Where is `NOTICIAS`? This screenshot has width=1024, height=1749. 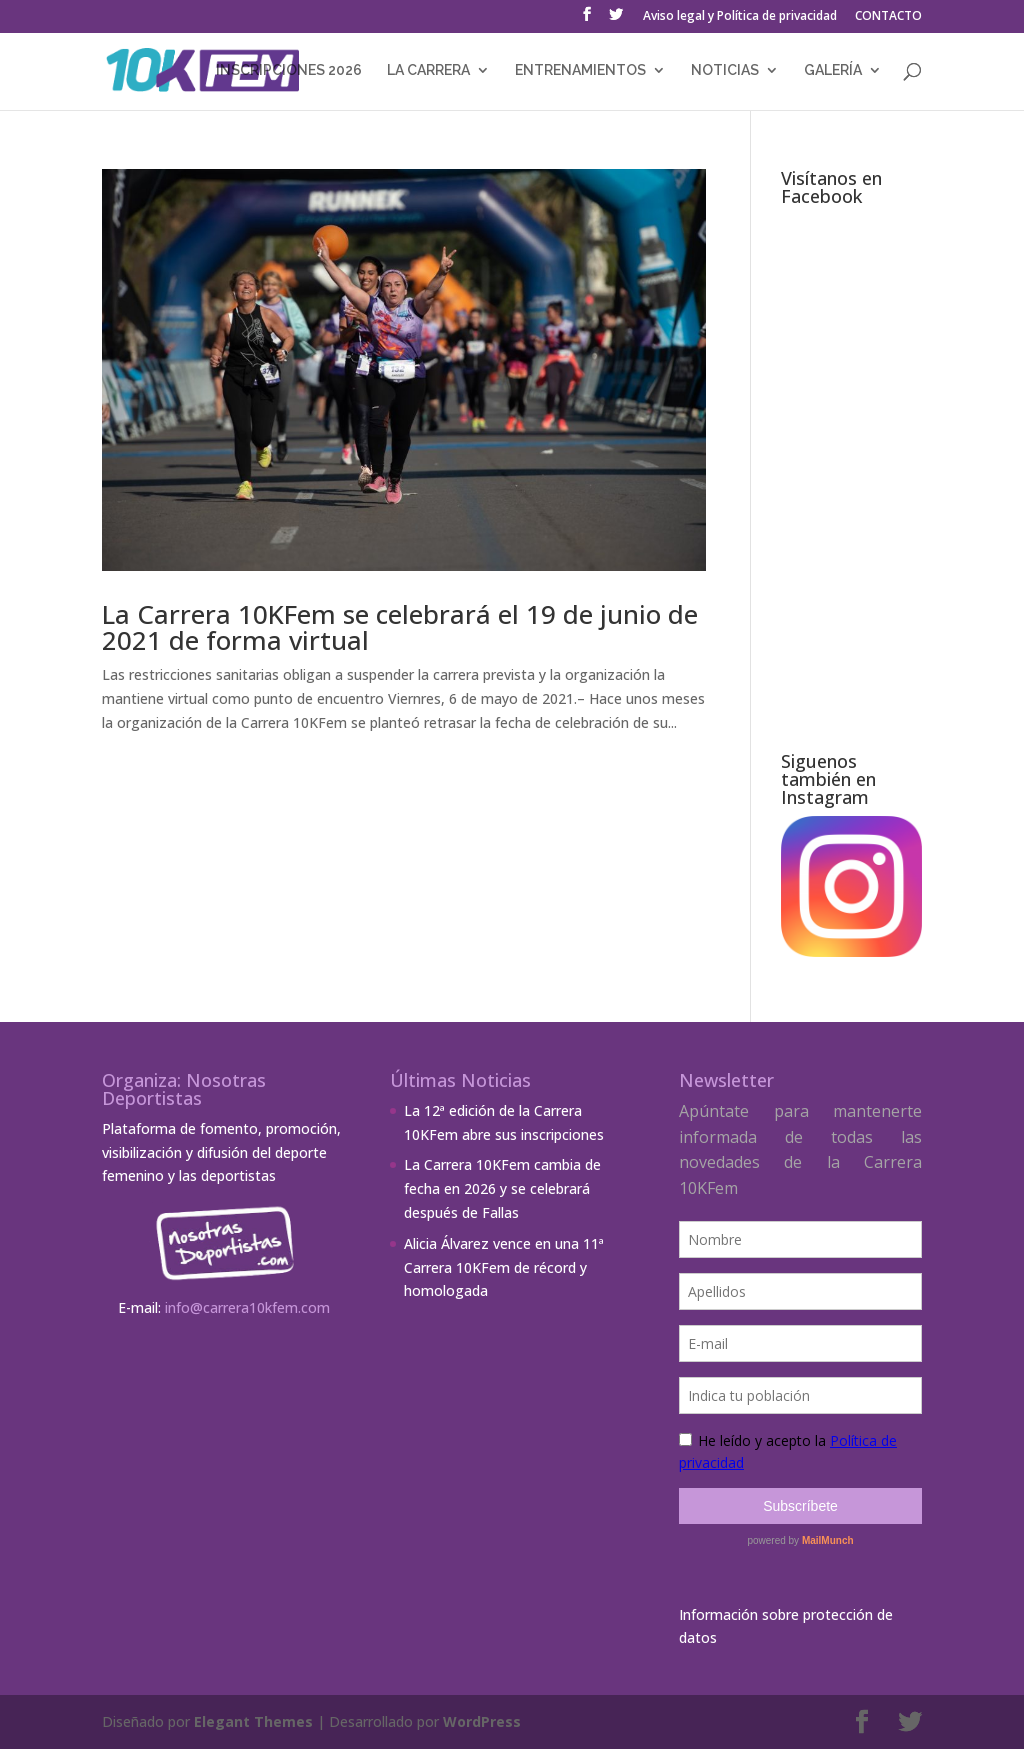
NOTICIAS is located at coordinates (725, 70).